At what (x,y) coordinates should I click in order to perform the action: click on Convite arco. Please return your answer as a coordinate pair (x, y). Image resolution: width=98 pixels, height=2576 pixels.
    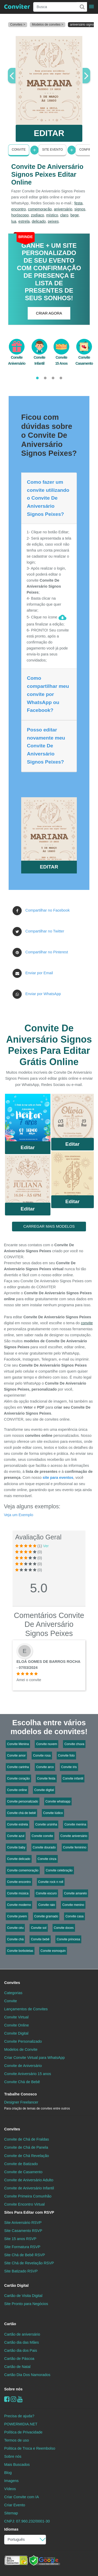
    Looking at the image, I should click on (45, 1767).